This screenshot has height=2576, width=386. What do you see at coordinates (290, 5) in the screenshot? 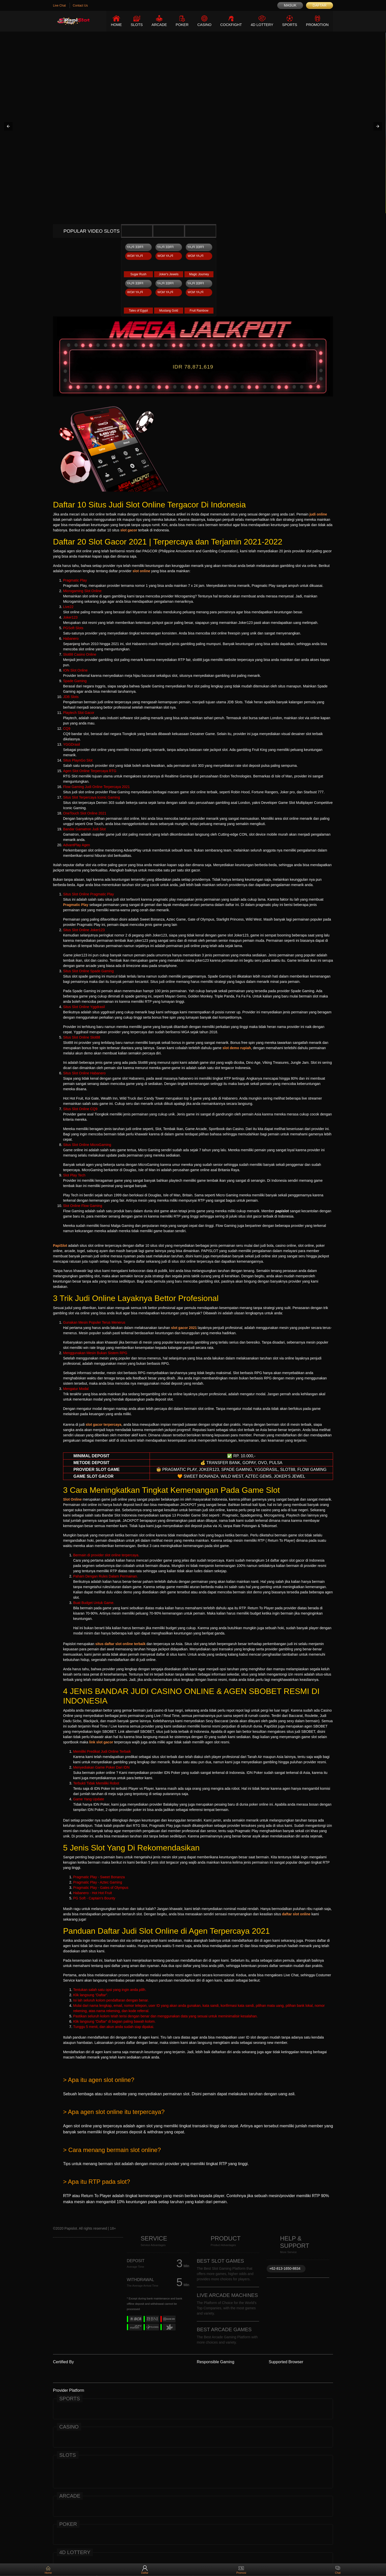
I see `Masuk` at bounding box center [290, 5].